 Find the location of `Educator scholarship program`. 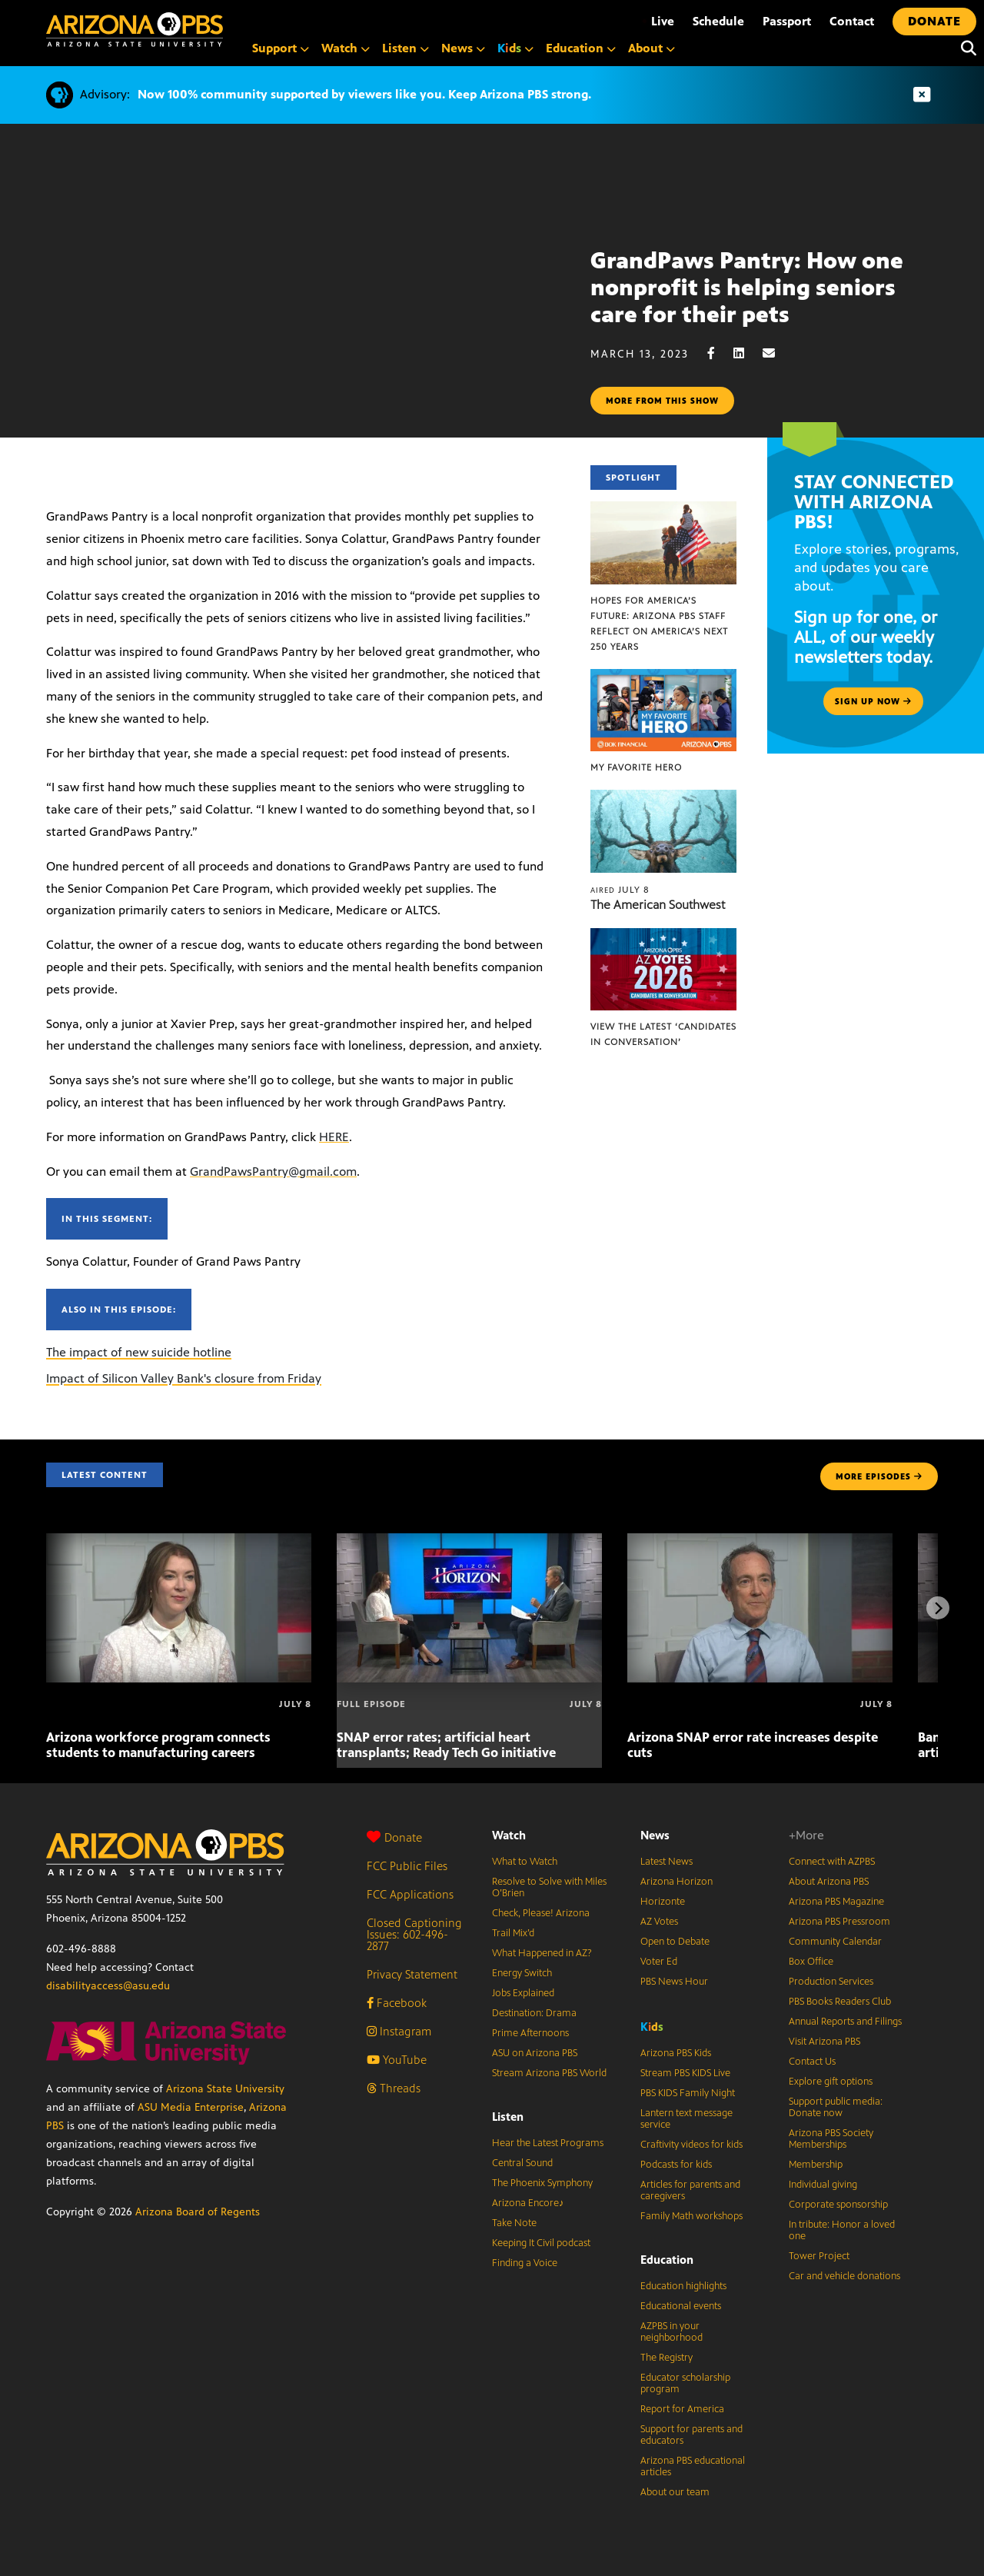

Educator scholarship program is located at coordinates (685, 2383).